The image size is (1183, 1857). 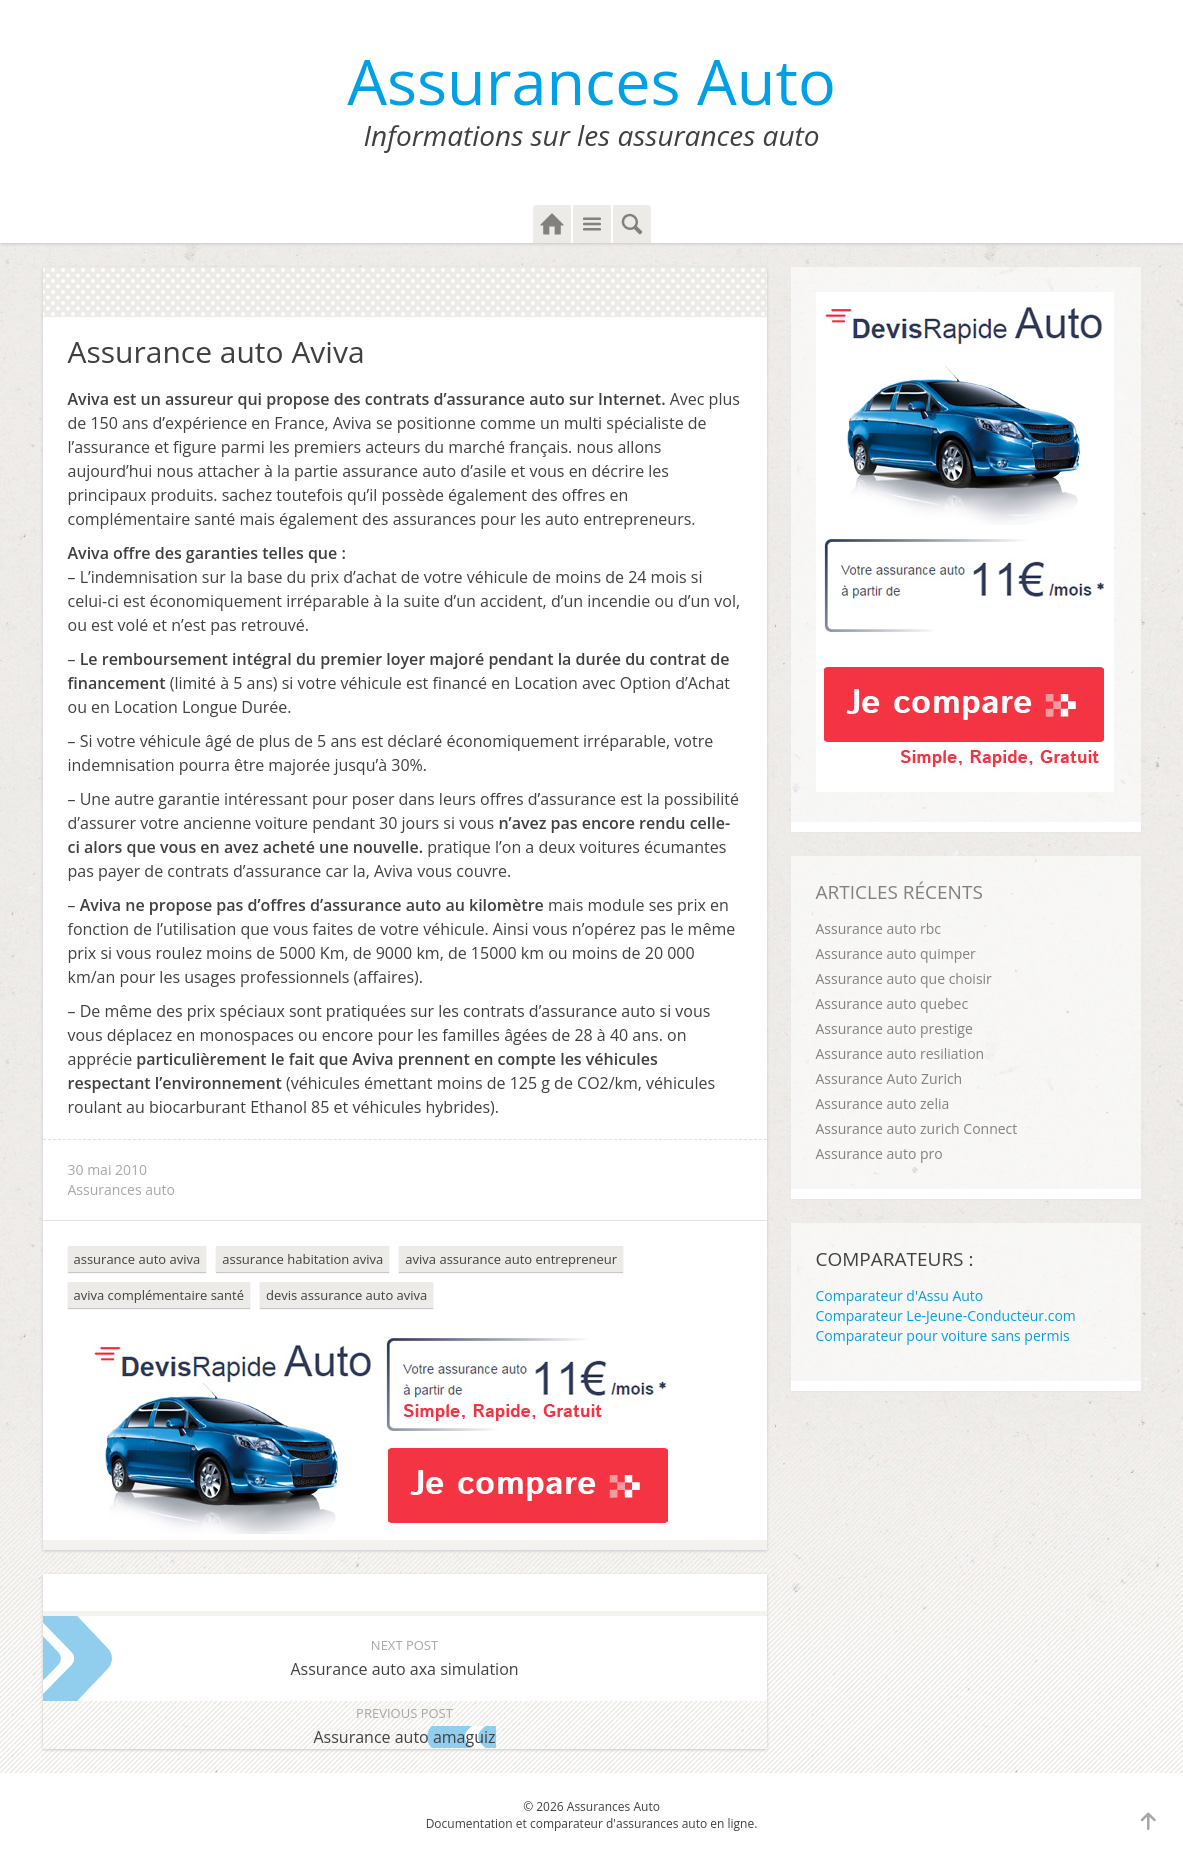 What do you see at coordinates (883, 1103) in the screenshot?
I see `Assurance auto zelia` at bounding box center [883, 1103].